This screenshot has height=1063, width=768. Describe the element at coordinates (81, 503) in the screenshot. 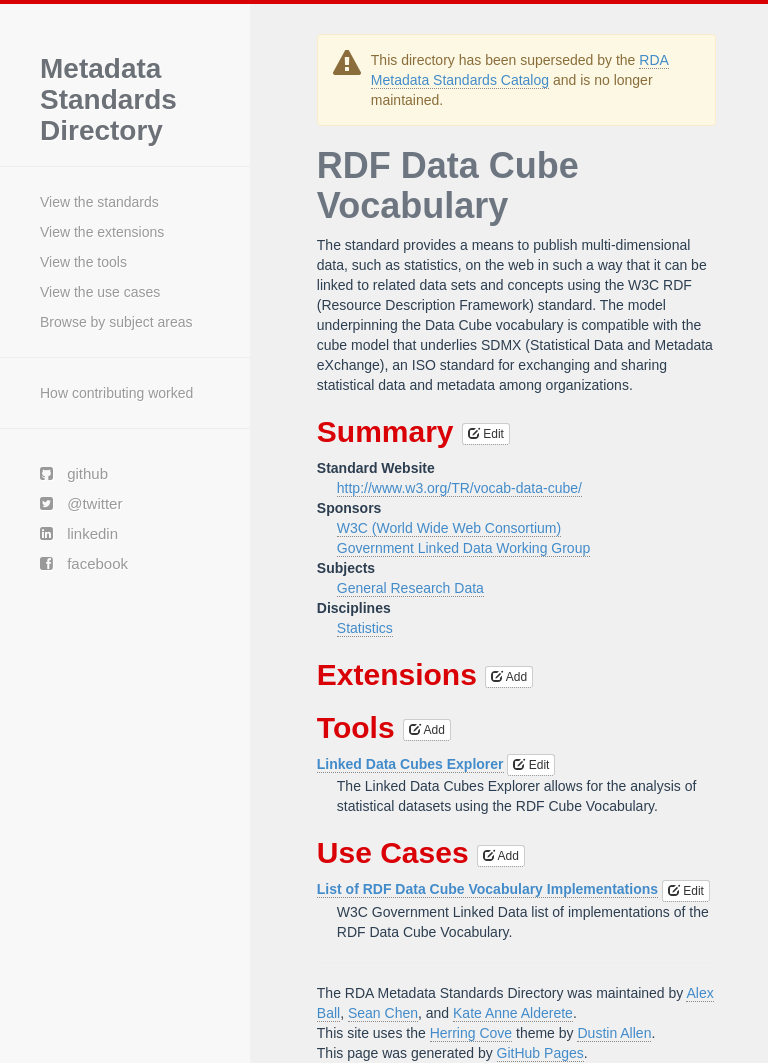

I see `@twitter` at that location.